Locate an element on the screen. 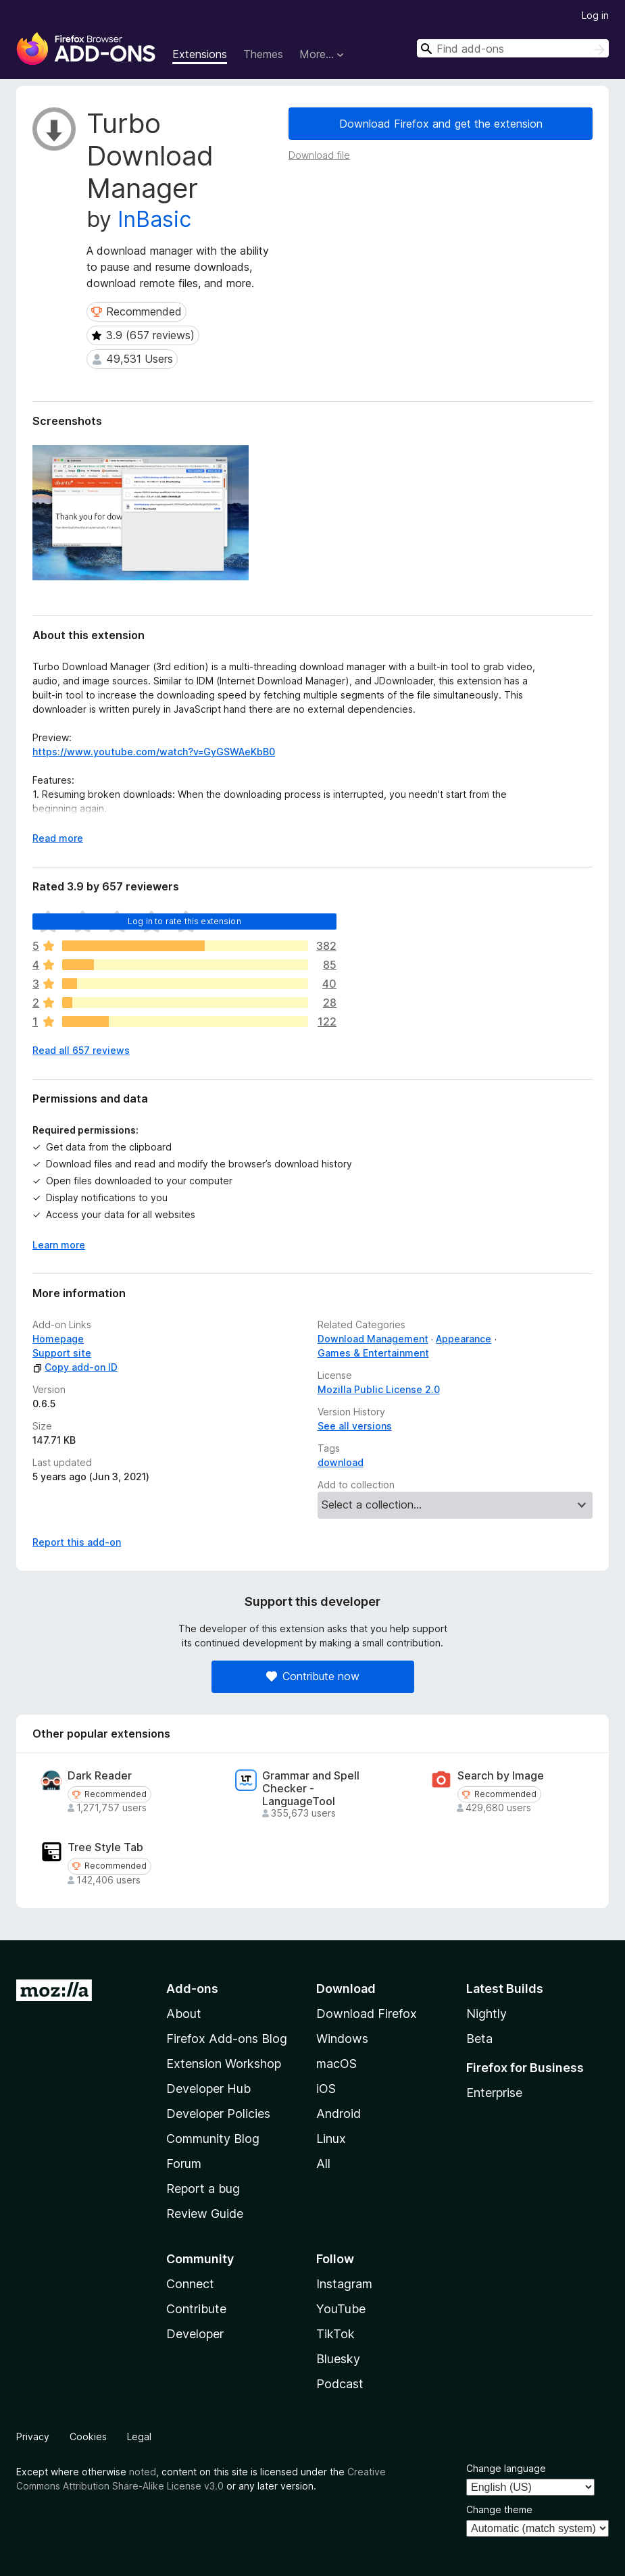  Firefox Add-ons Blog is located at coordinates (226, 2038).